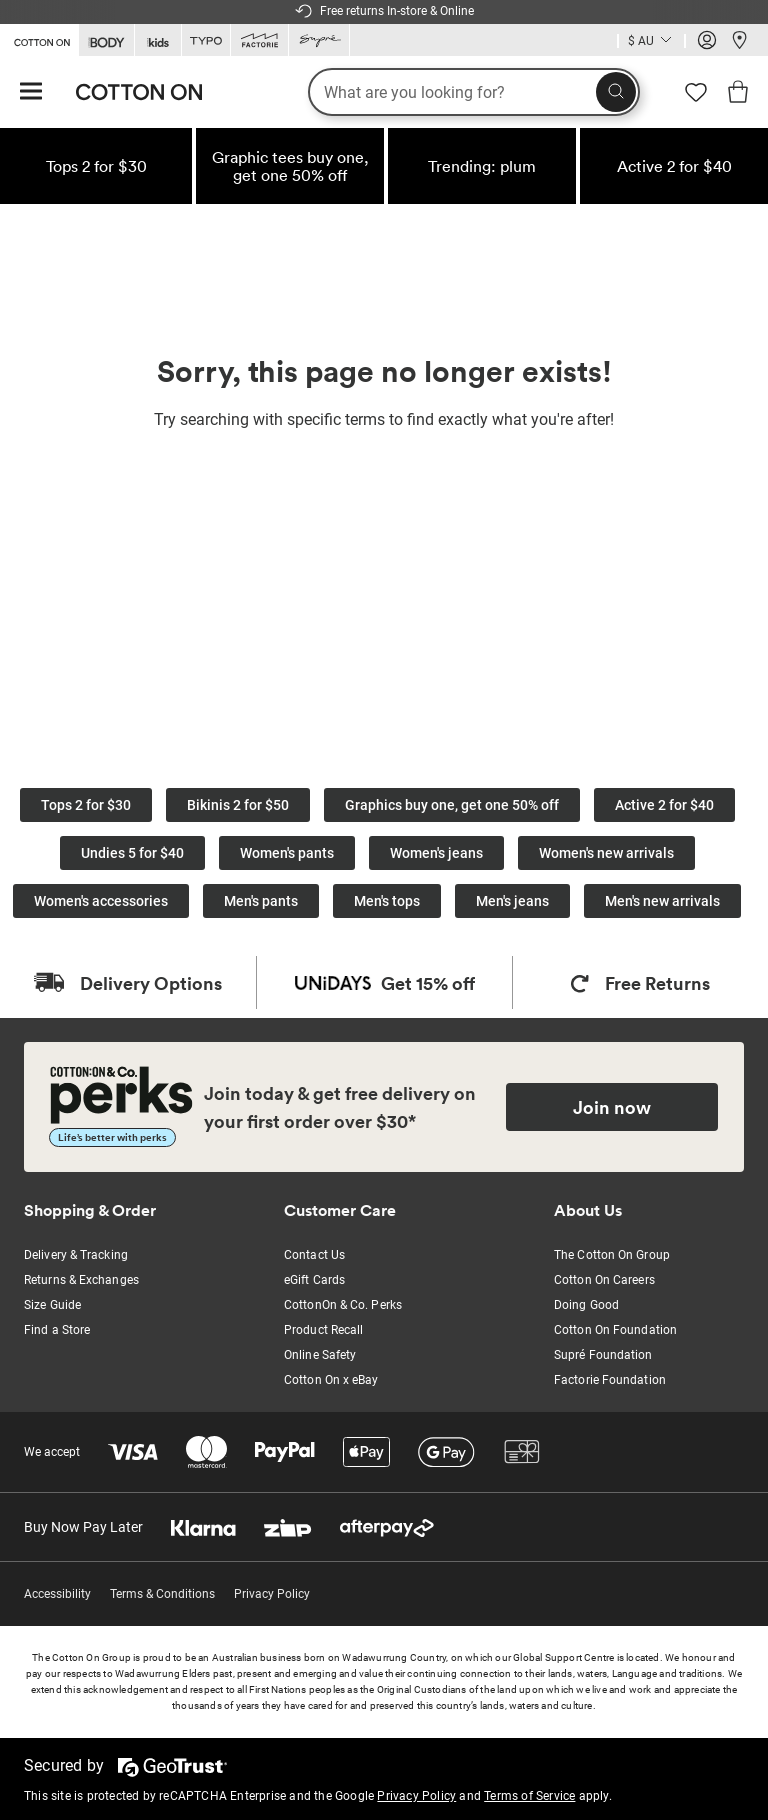 The height and width of the screenshot is (1820, 768). I want to click on Product Recall, so click(323, 1330).